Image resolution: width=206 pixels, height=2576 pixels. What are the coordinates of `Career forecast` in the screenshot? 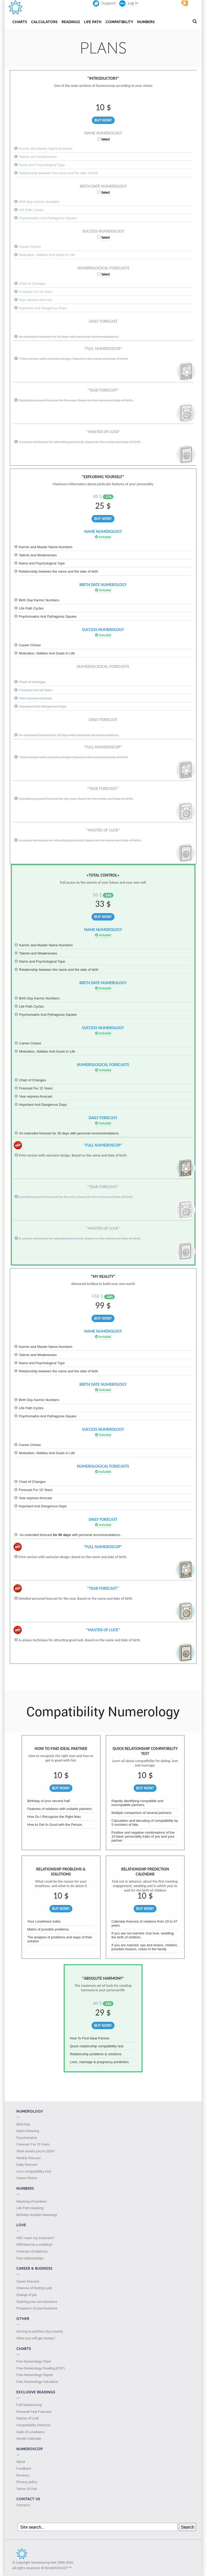 It's located at (27, 2281).